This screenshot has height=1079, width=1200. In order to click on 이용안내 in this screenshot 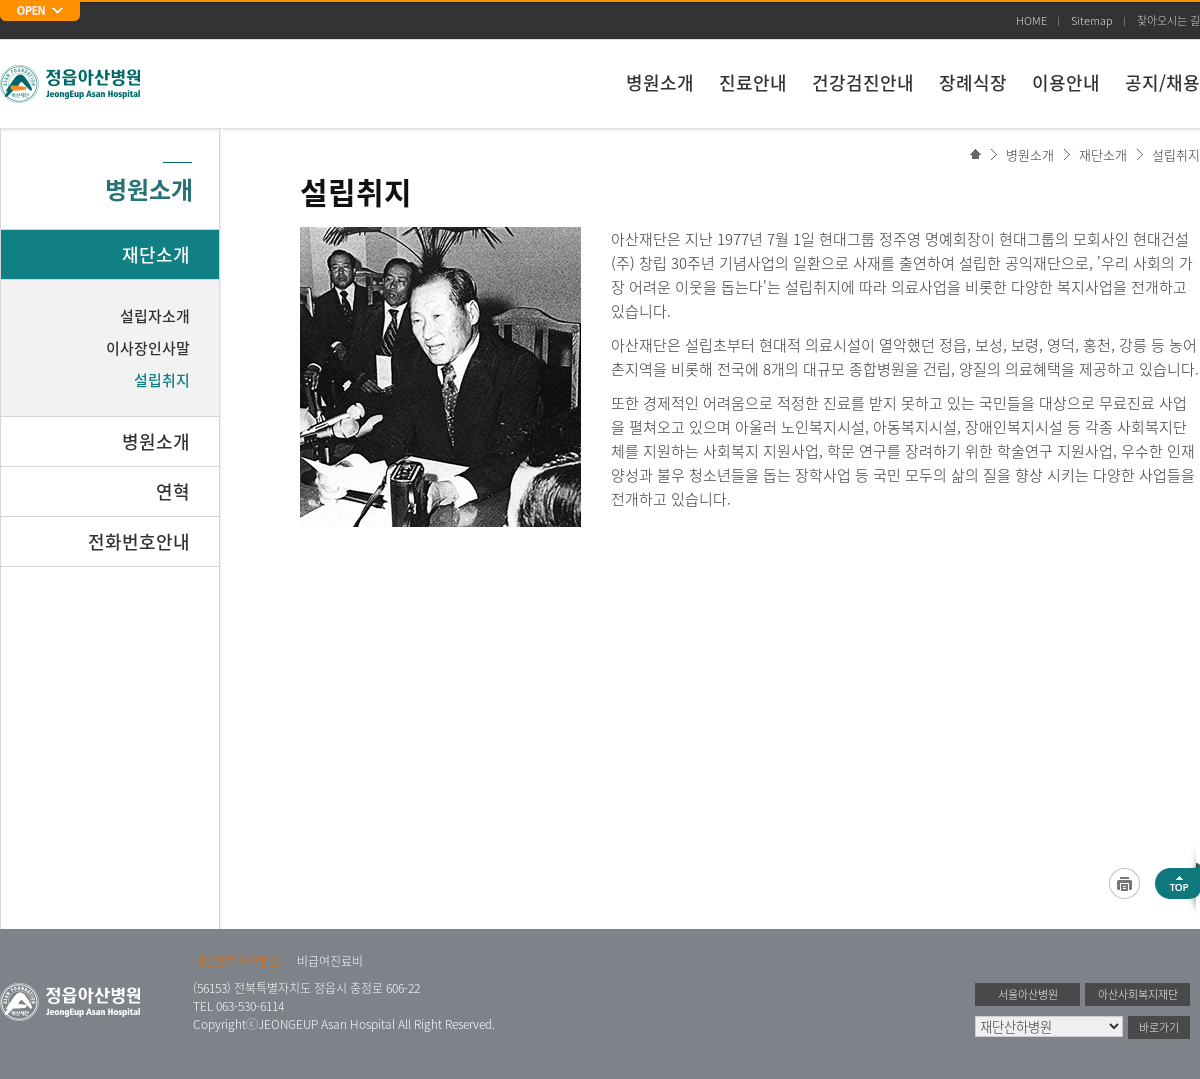, I will do `click(1066, 82)`.